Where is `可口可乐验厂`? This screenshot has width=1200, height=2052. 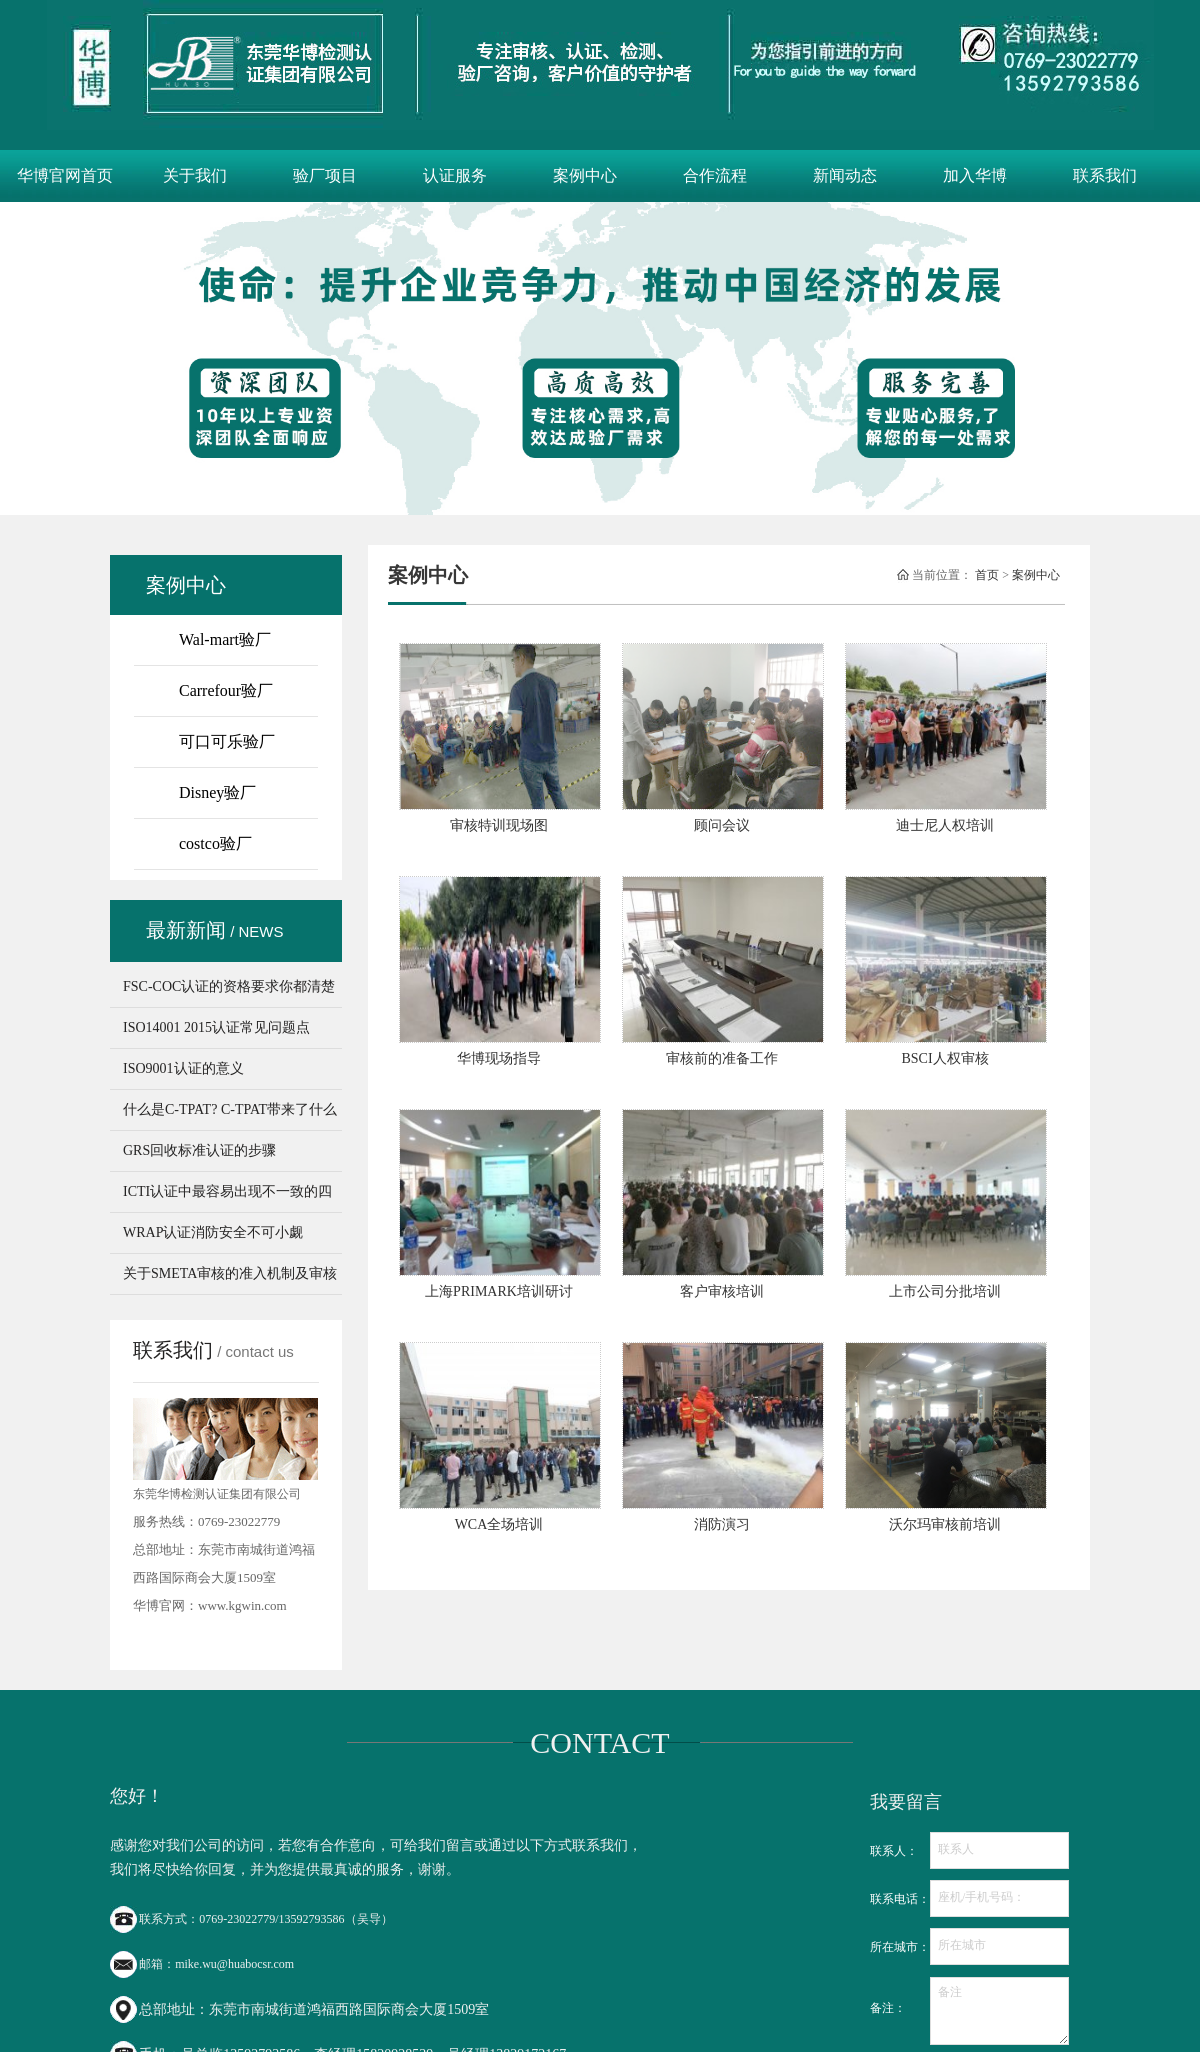
可口可乐验厂 is located at coordinates (227, 741).